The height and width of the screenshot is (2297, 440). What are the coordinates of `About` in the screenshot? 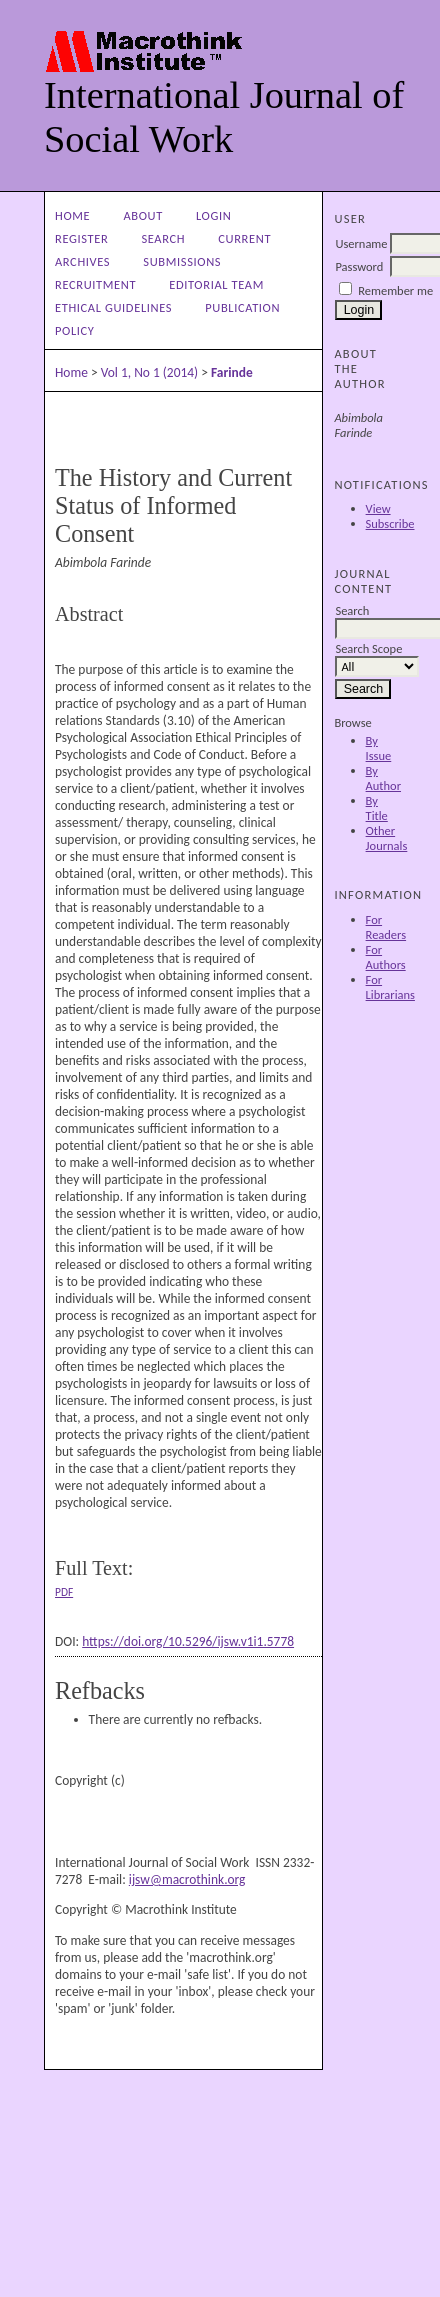 It's located at (142, 215).